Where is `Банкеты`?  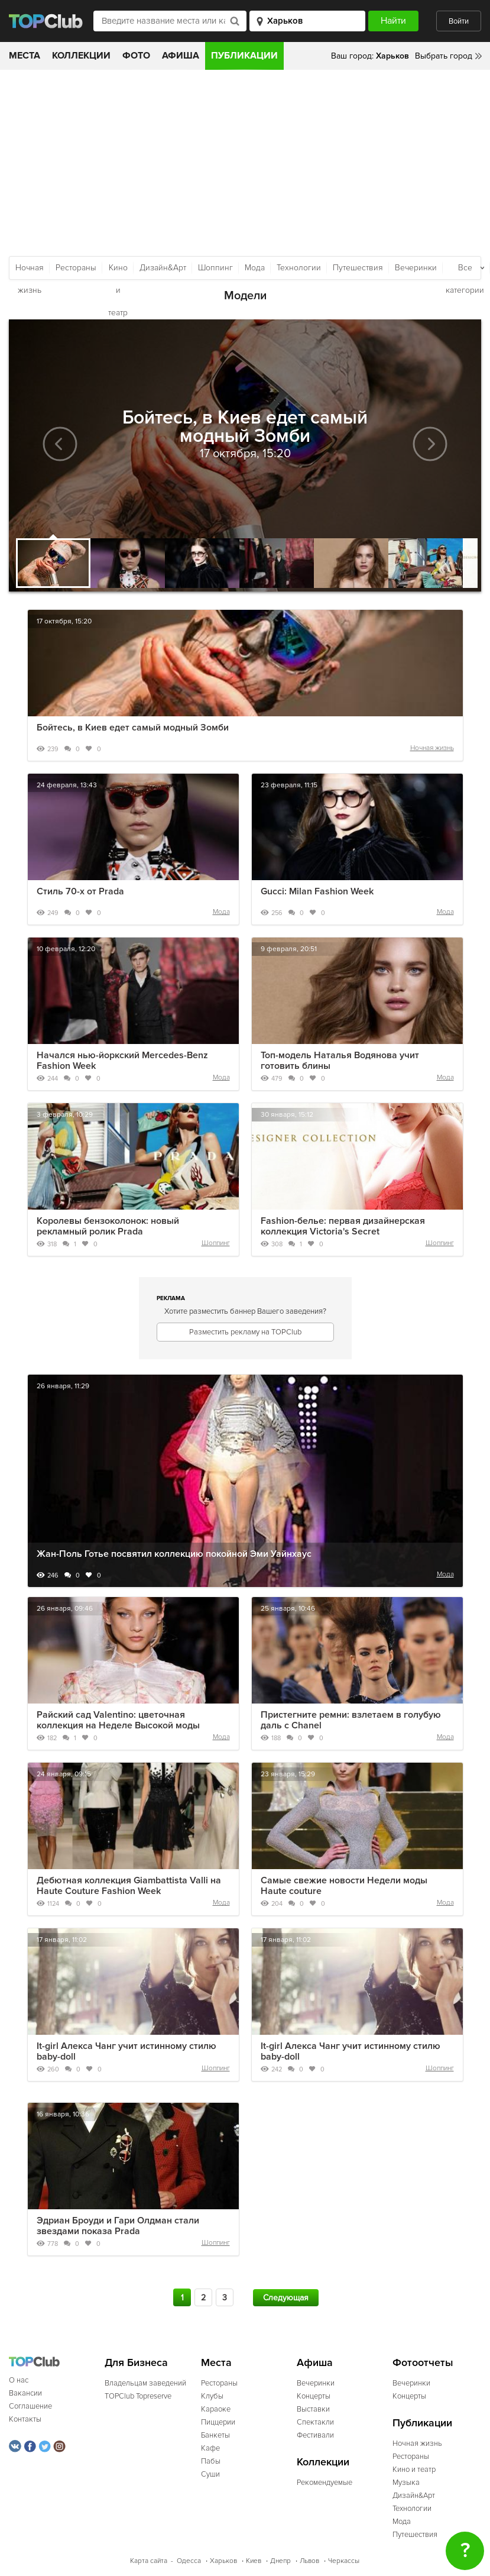
Банкеты is located at coordinates (215, 2435).